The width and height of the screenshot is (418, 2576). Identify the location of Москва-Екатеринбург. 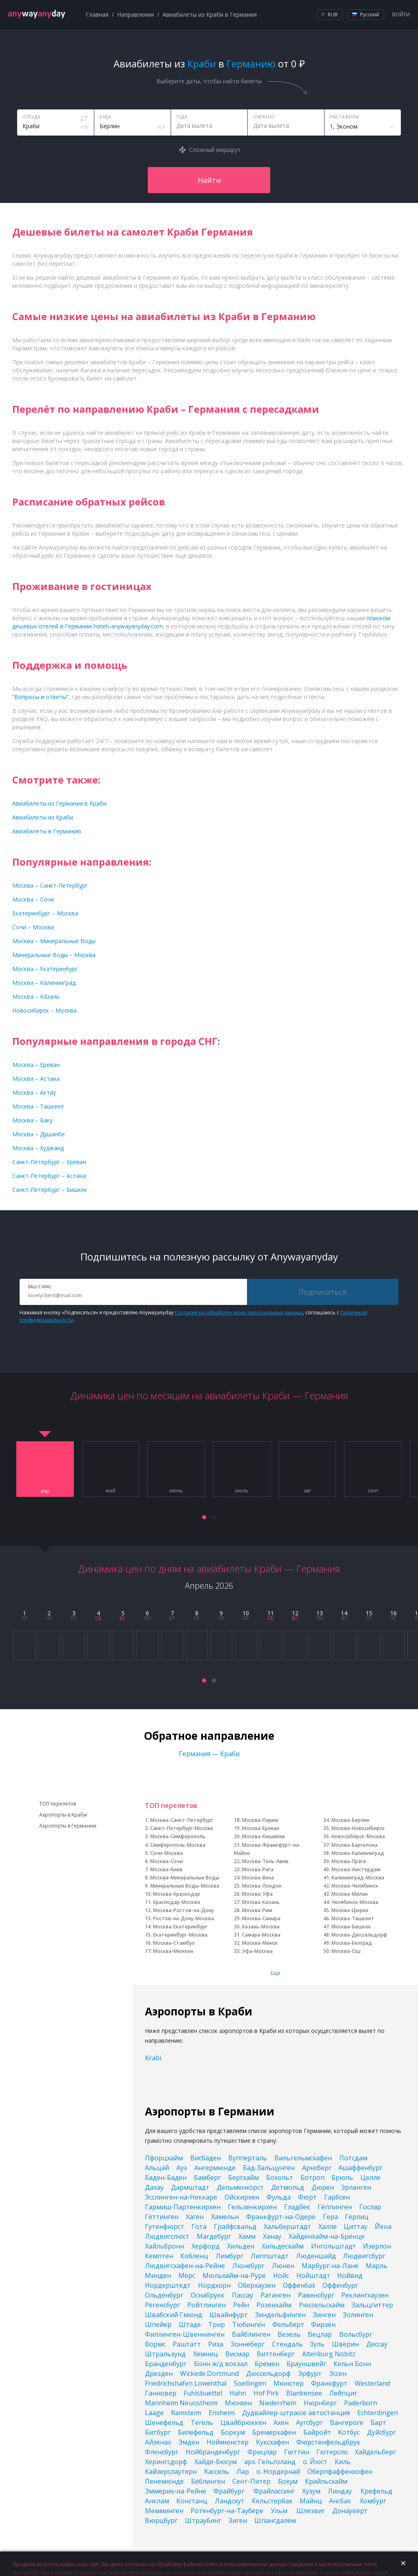
(180, 1926).